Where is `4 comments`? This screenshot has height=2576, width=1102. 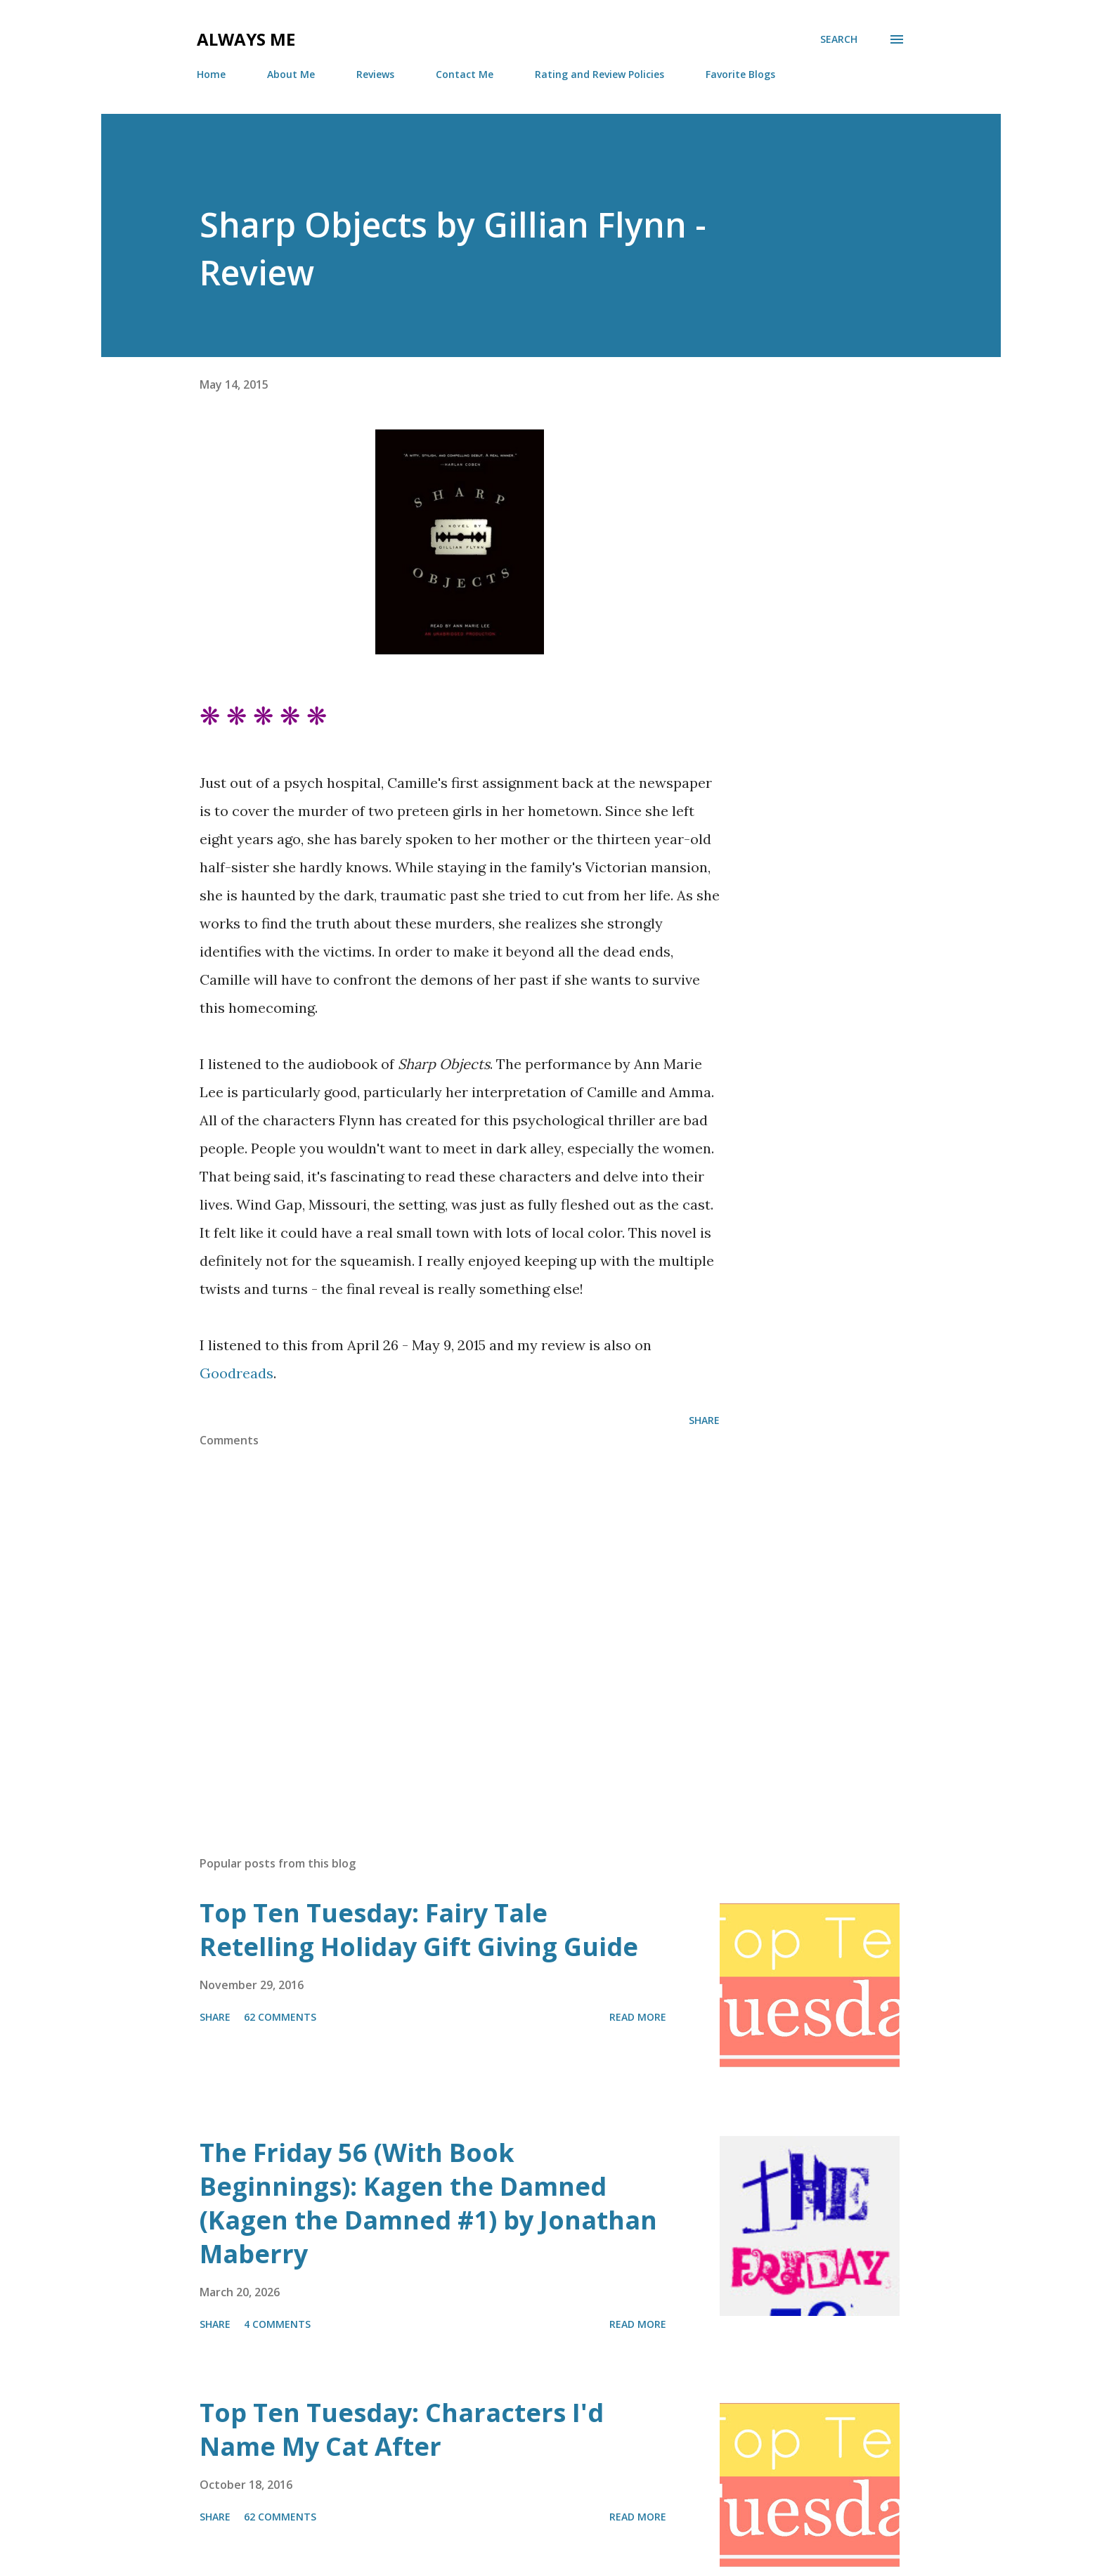 4 comments is located at coordinates (277, 2324).